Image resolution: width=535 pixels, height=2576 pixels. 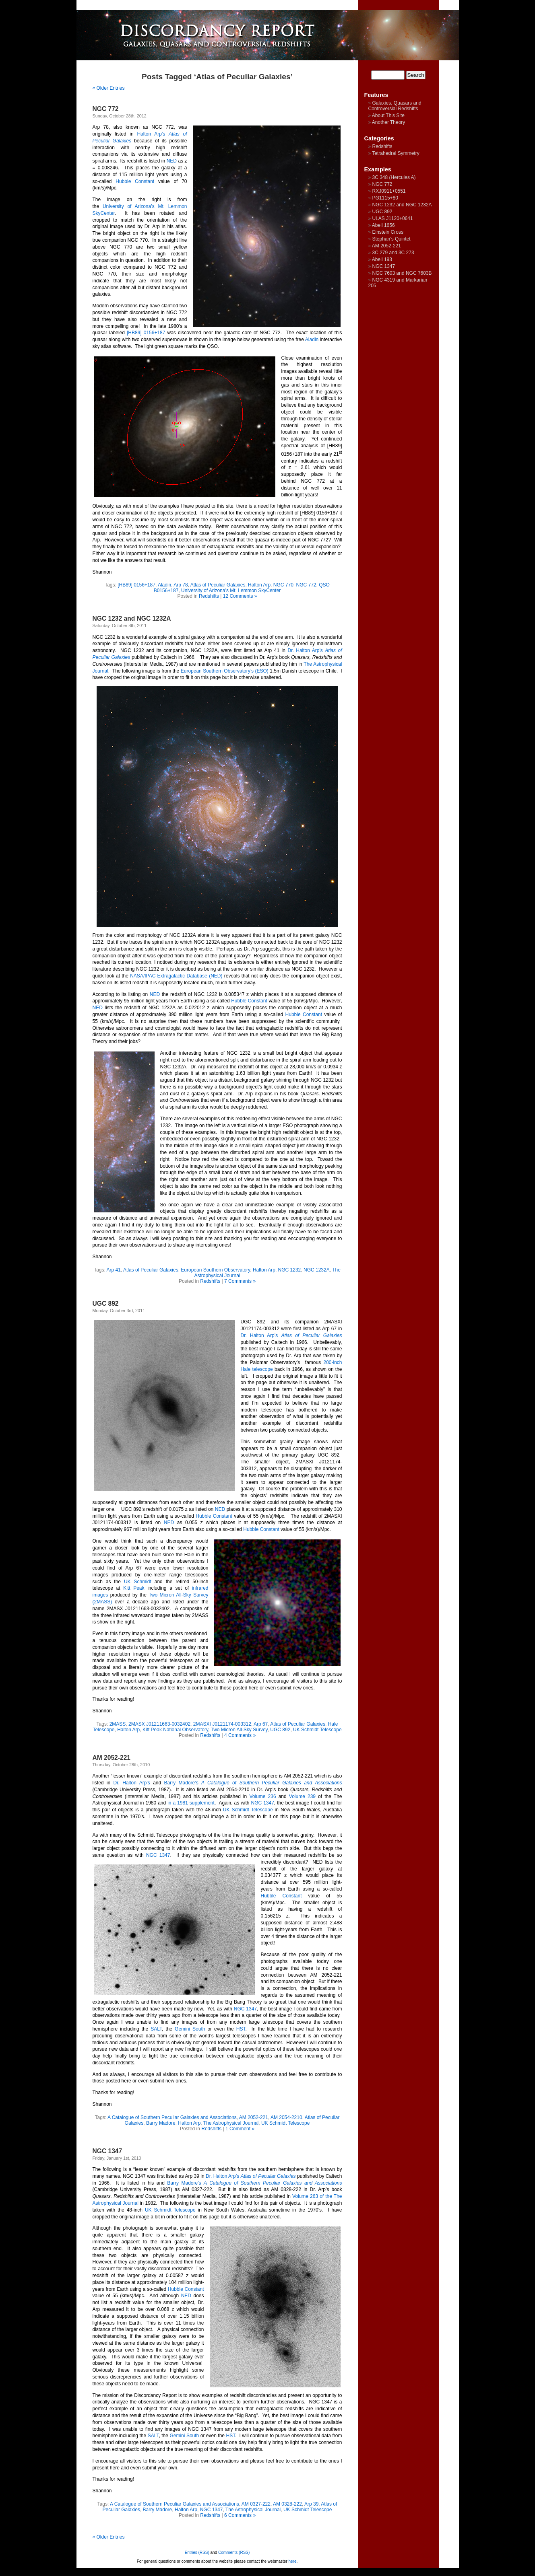 What do you see at coordinates (240, 2515) in the screenshot?
I see `6 Comments »` at bounding box center [240, 2515].